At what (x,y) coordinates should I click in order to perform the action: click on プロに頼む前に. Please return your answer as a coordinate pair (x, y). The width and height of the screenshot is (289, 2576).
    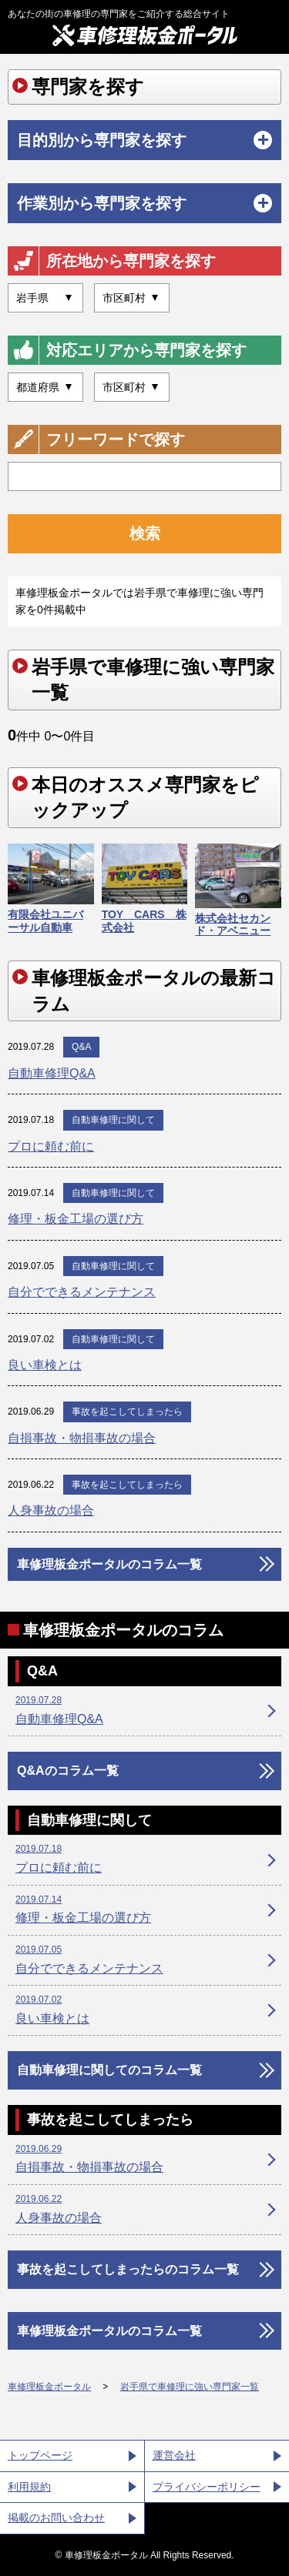
    Looking at the image, I should click on (51, 1146).